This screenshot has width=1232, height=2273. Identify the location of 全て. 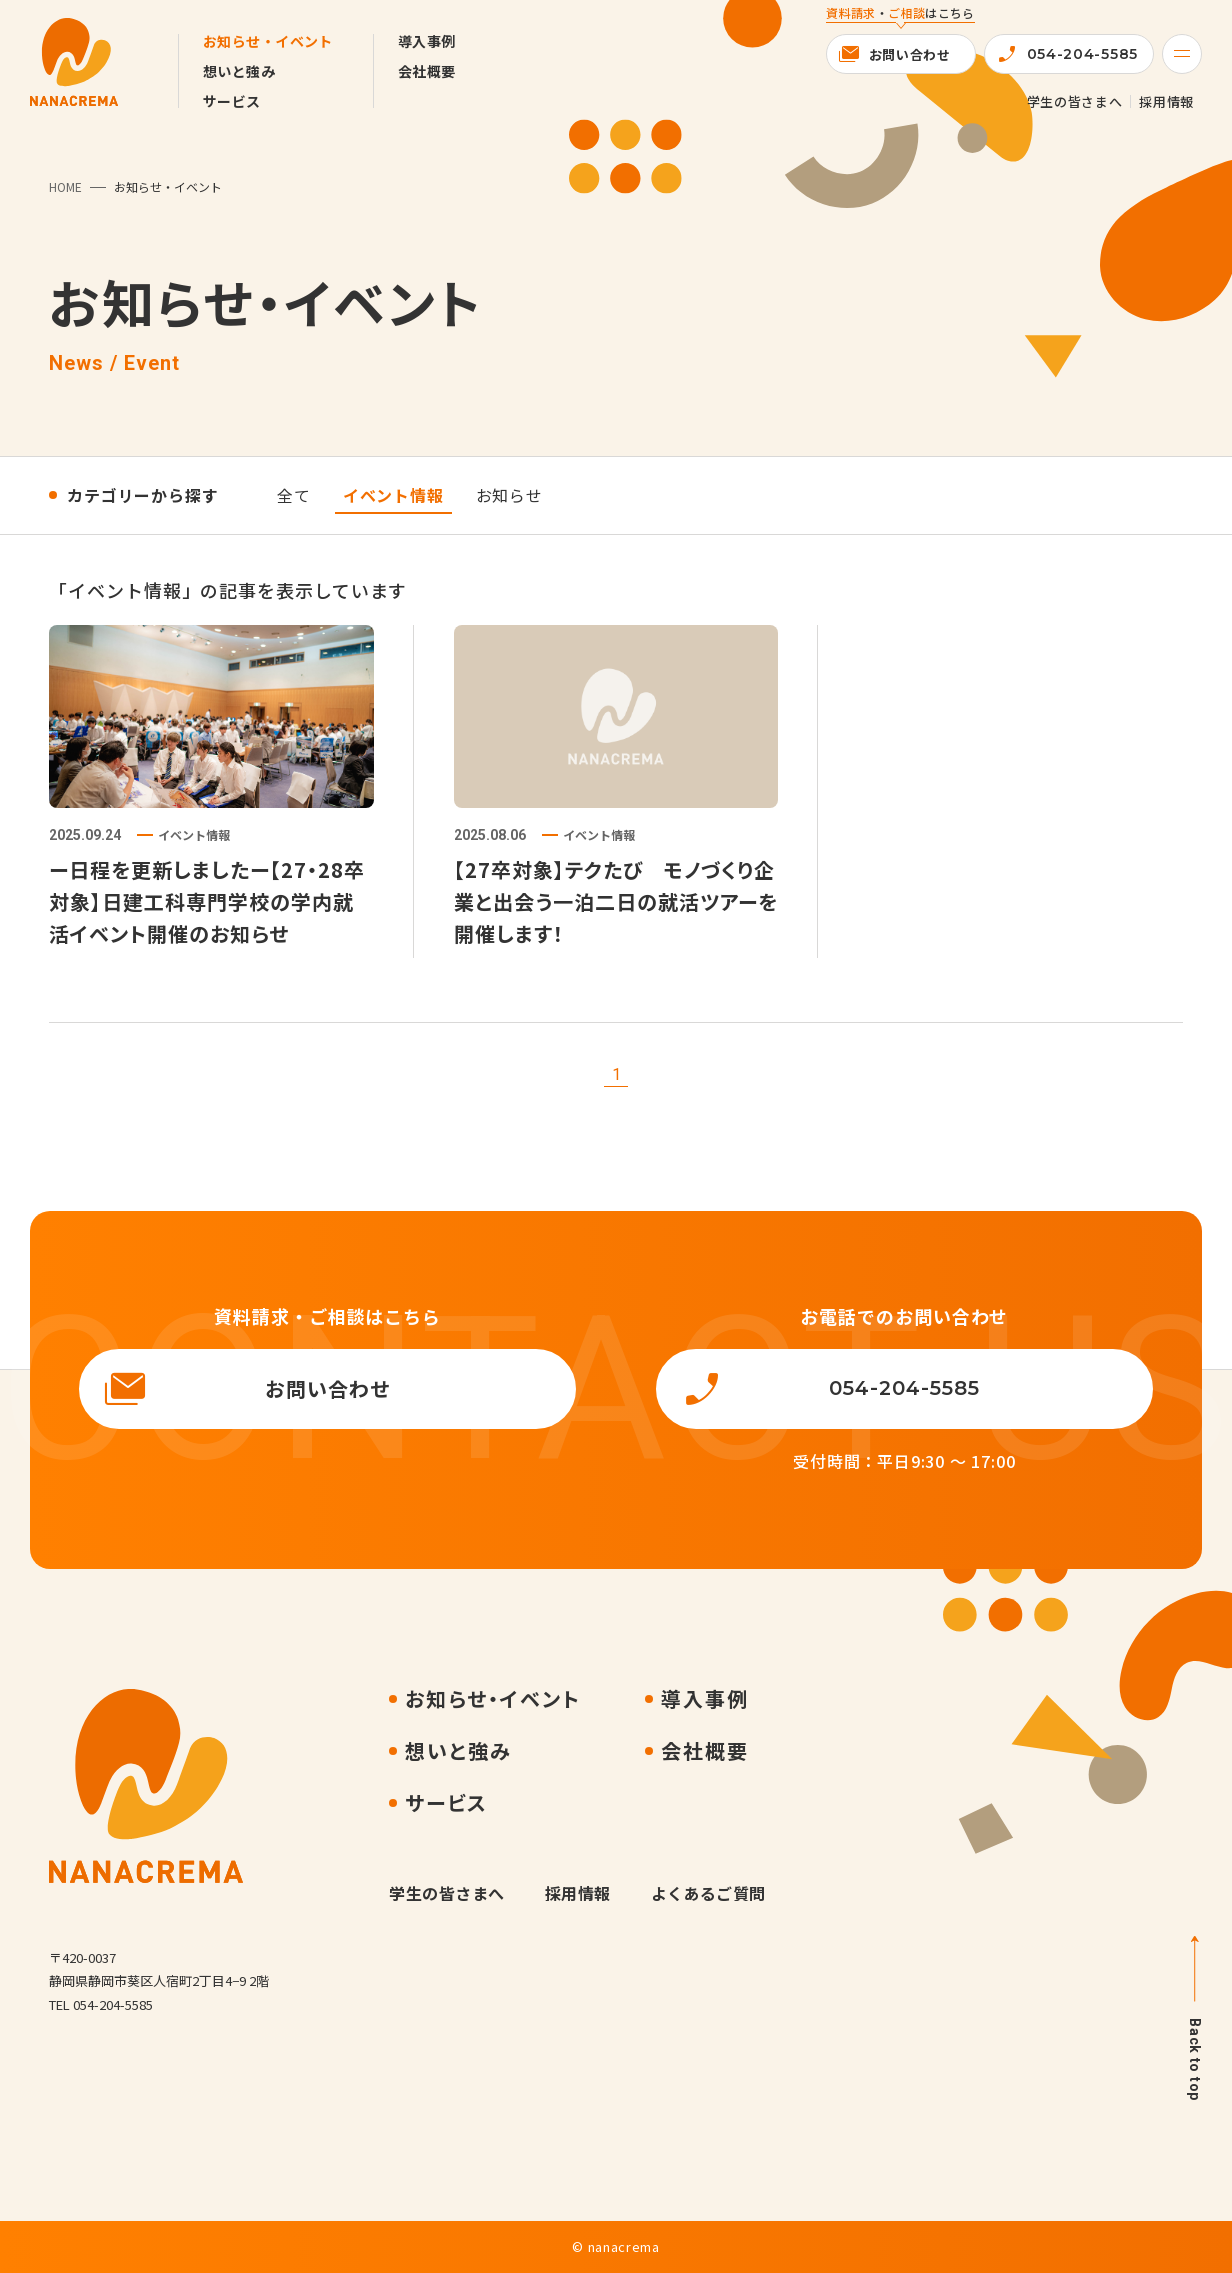
(294, 495).